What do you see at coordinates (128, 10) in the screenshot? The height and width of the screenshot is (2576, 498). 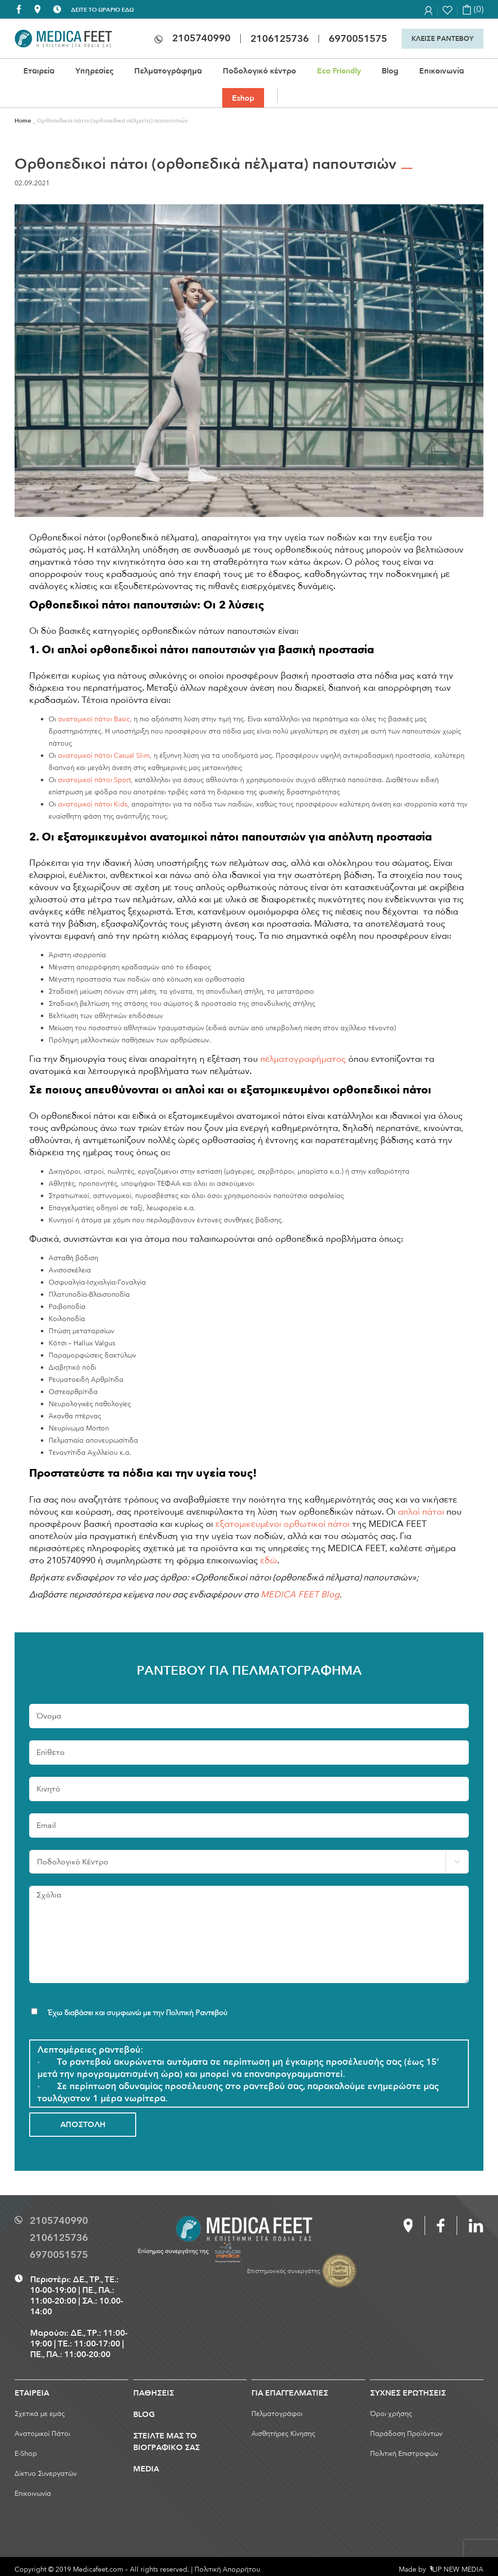 I see `ΕΔΩ` at bounding box center [128, 10].